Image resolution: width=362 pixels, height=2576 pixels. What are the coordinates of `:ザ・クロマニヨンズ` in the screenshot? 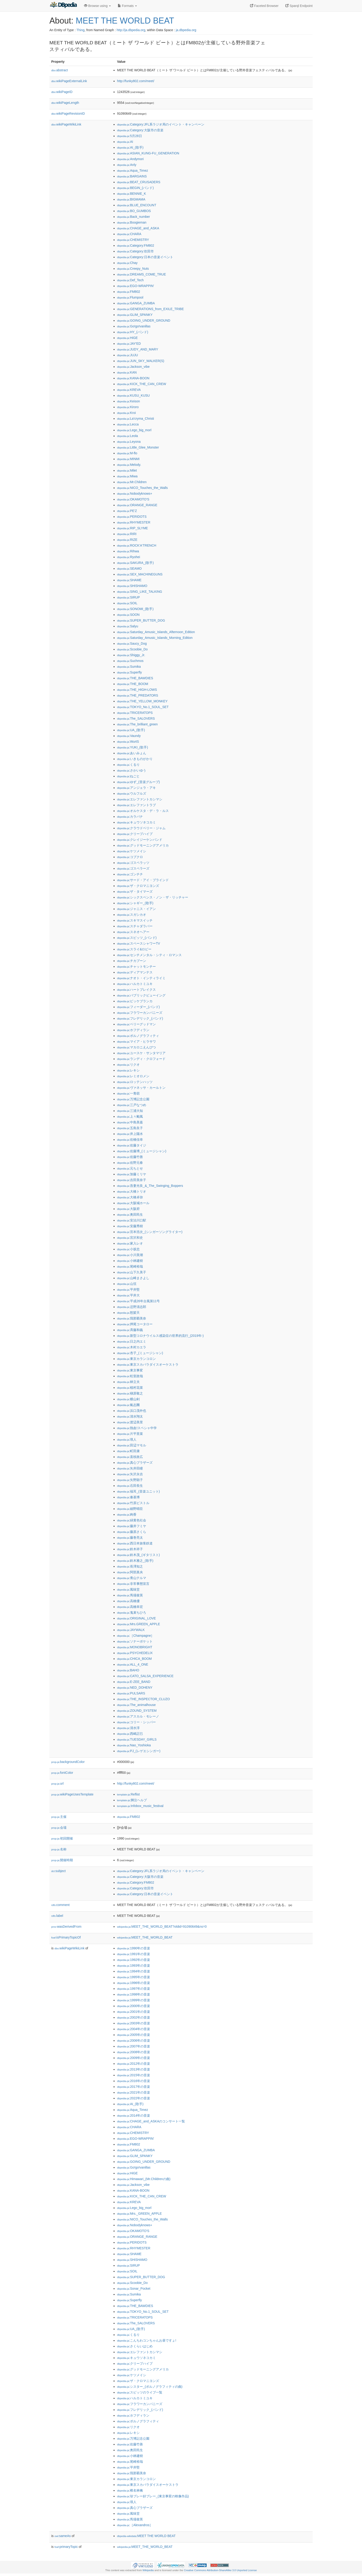 It's located at (138, 886).